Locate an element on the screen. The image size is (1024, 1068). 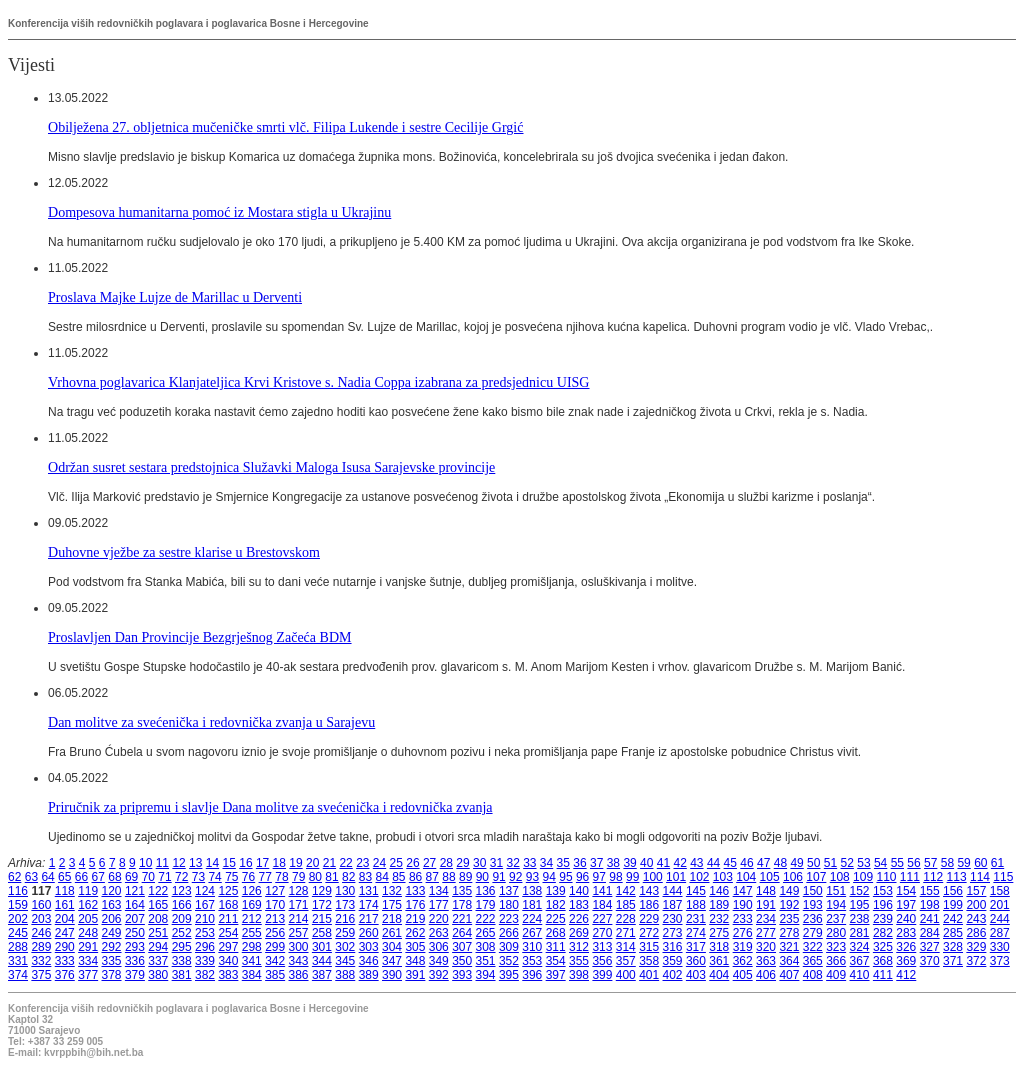
306 is located at coordinates (439, 947).